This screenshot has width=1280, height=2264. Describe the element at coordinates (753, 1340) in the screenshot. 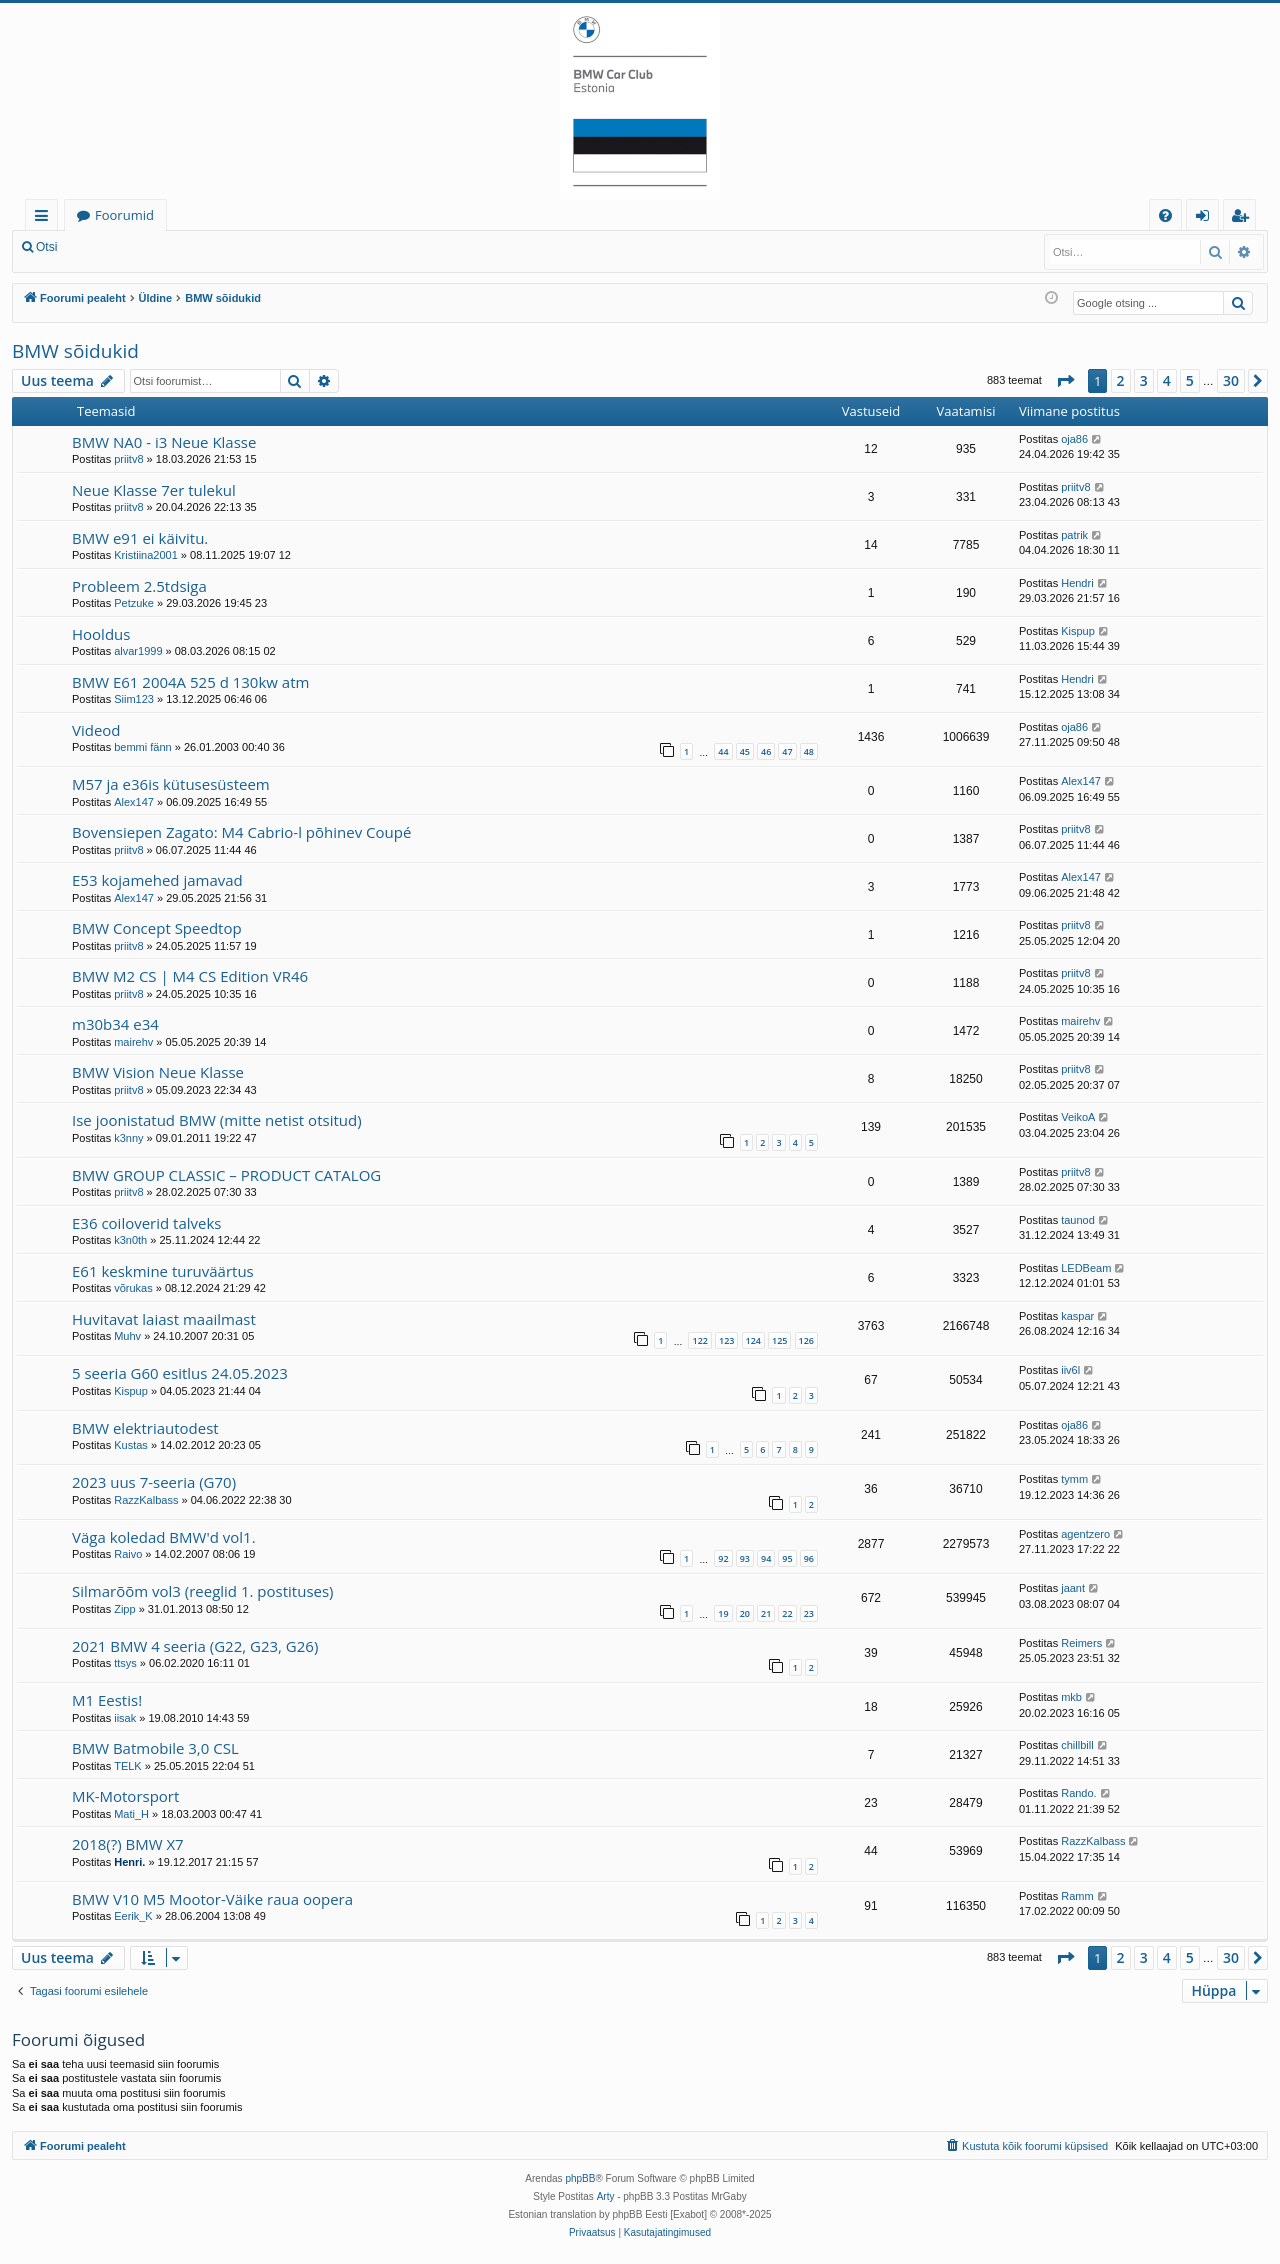

I see `124` at that location.